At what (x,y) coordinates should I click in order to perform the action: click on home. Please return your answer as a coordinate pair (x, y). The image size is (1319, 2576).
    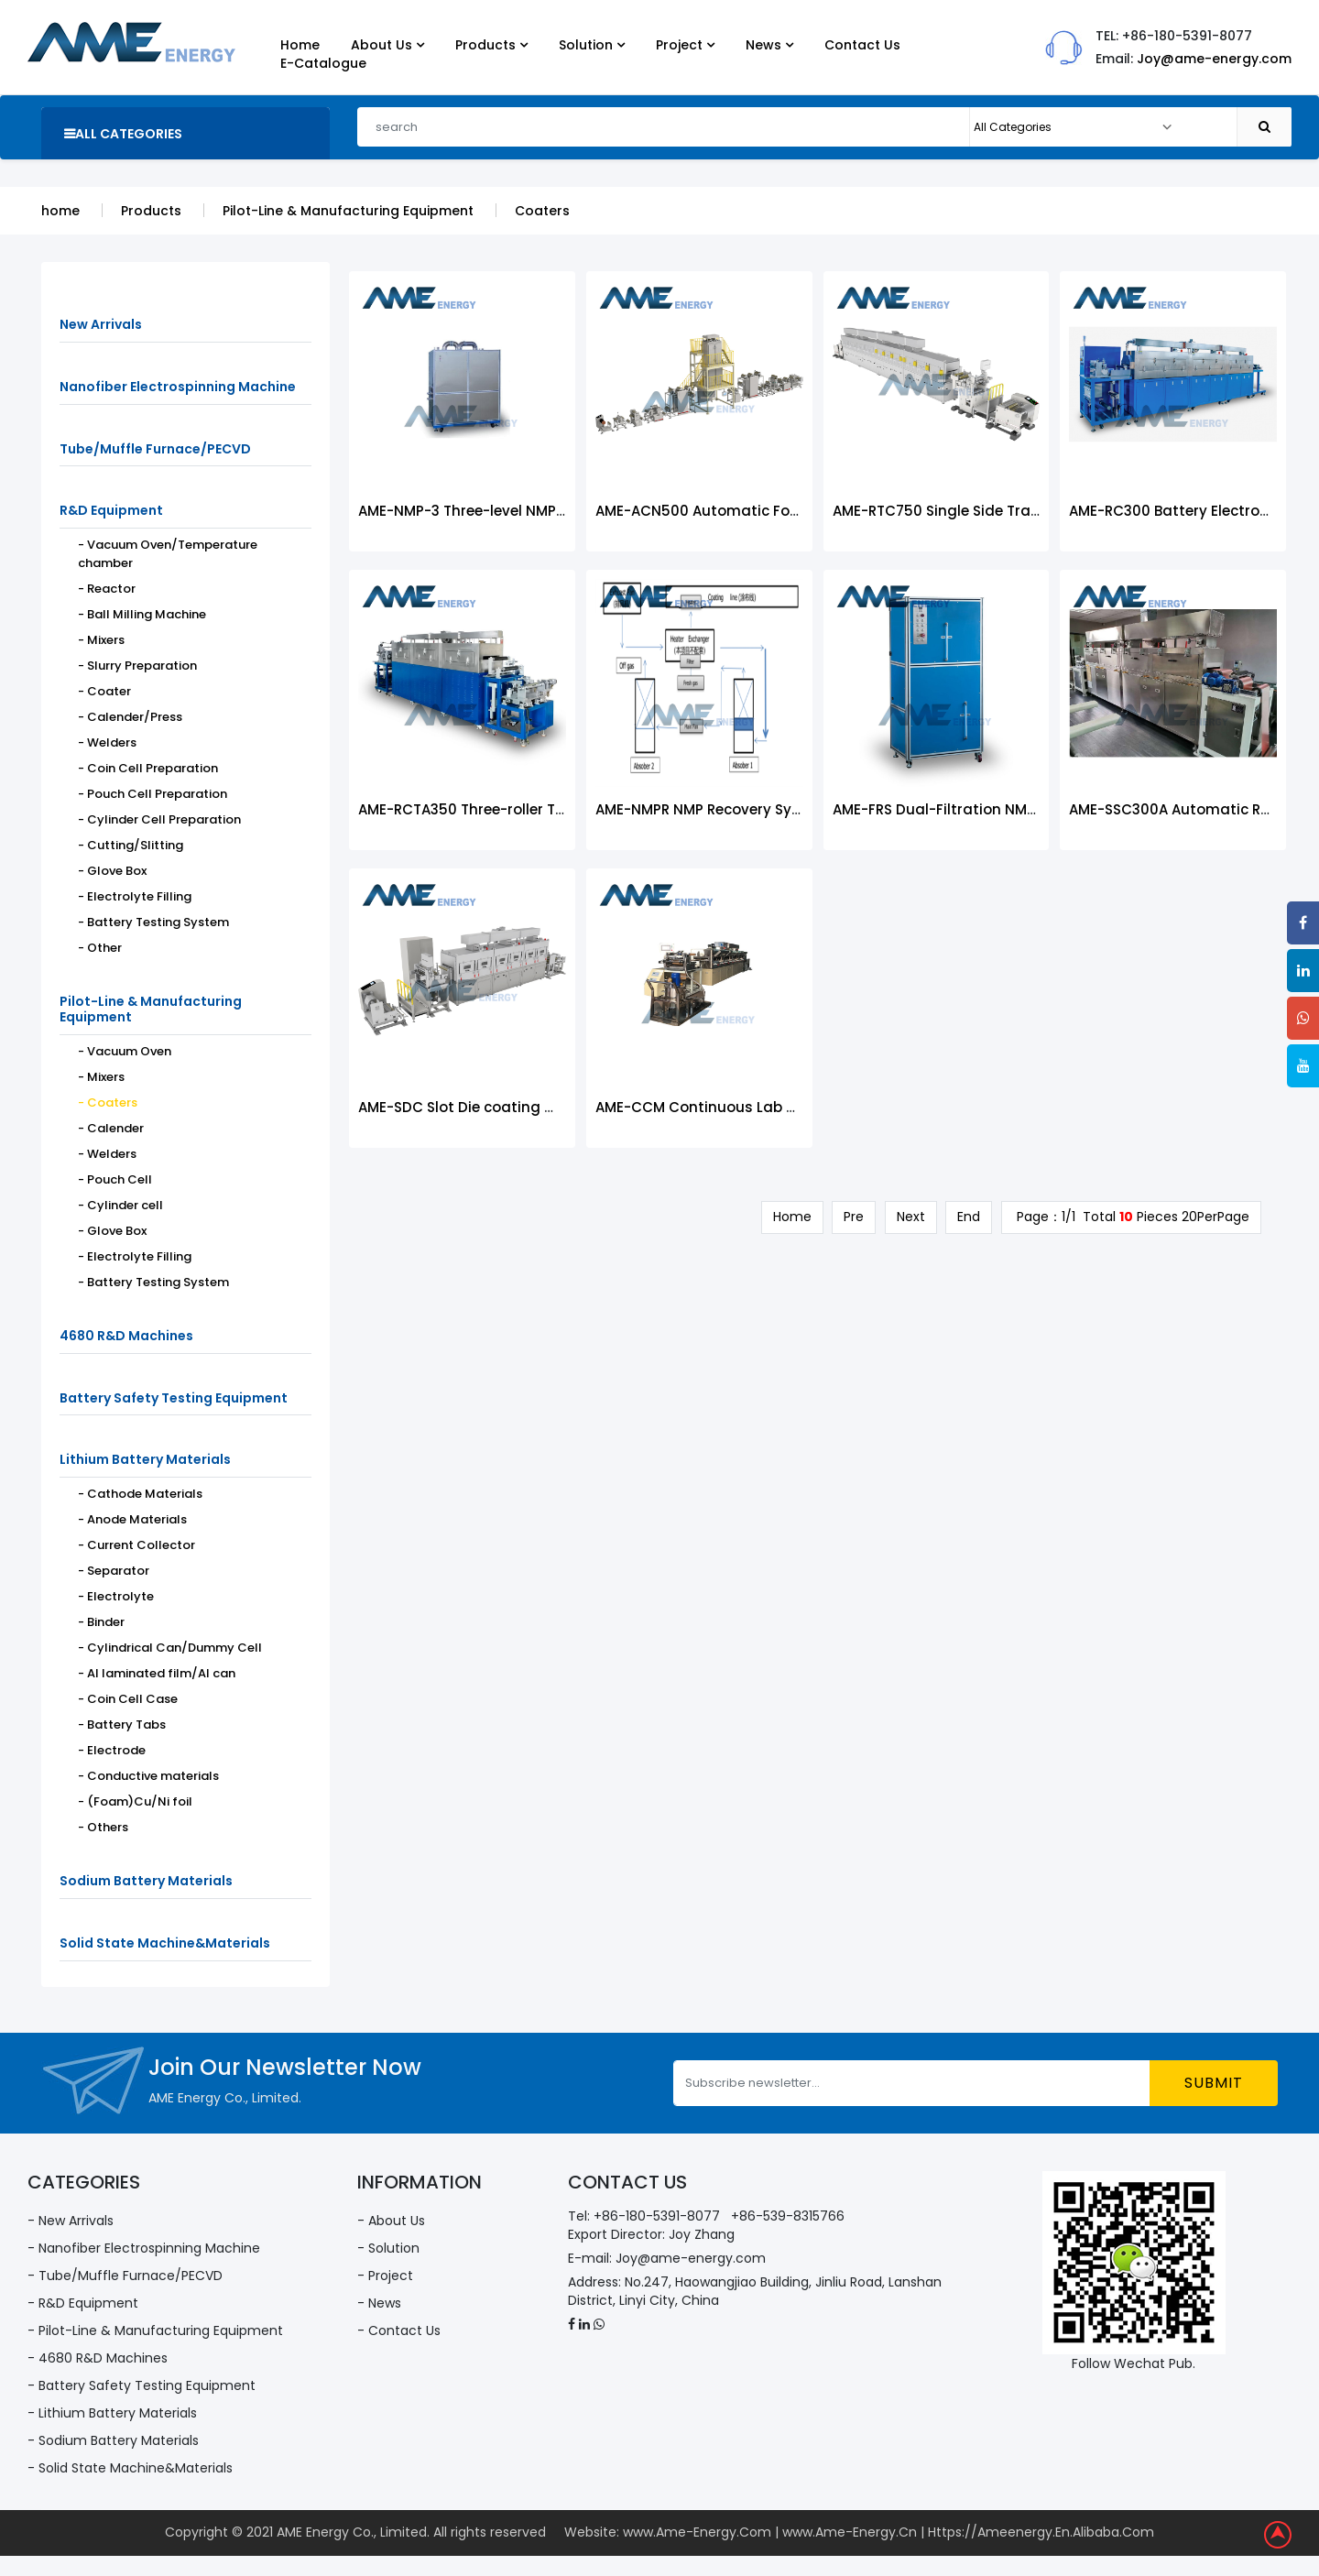
    Looking at the image, I should click on (60, 211).